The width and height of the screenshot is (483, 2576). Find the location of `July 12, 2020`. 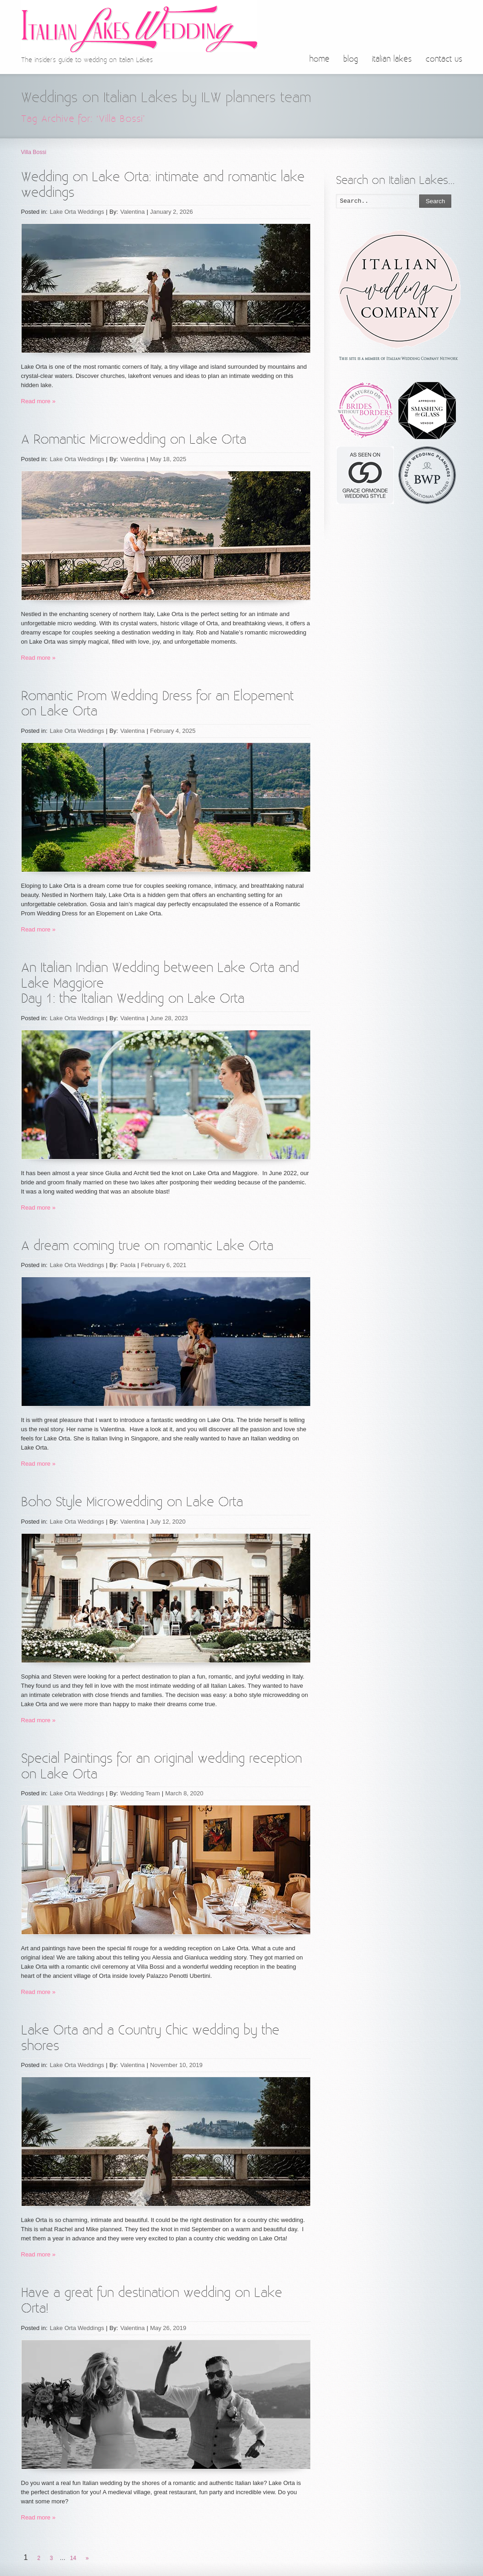

July 12, 2020 is located at coordinates (167, 1521).